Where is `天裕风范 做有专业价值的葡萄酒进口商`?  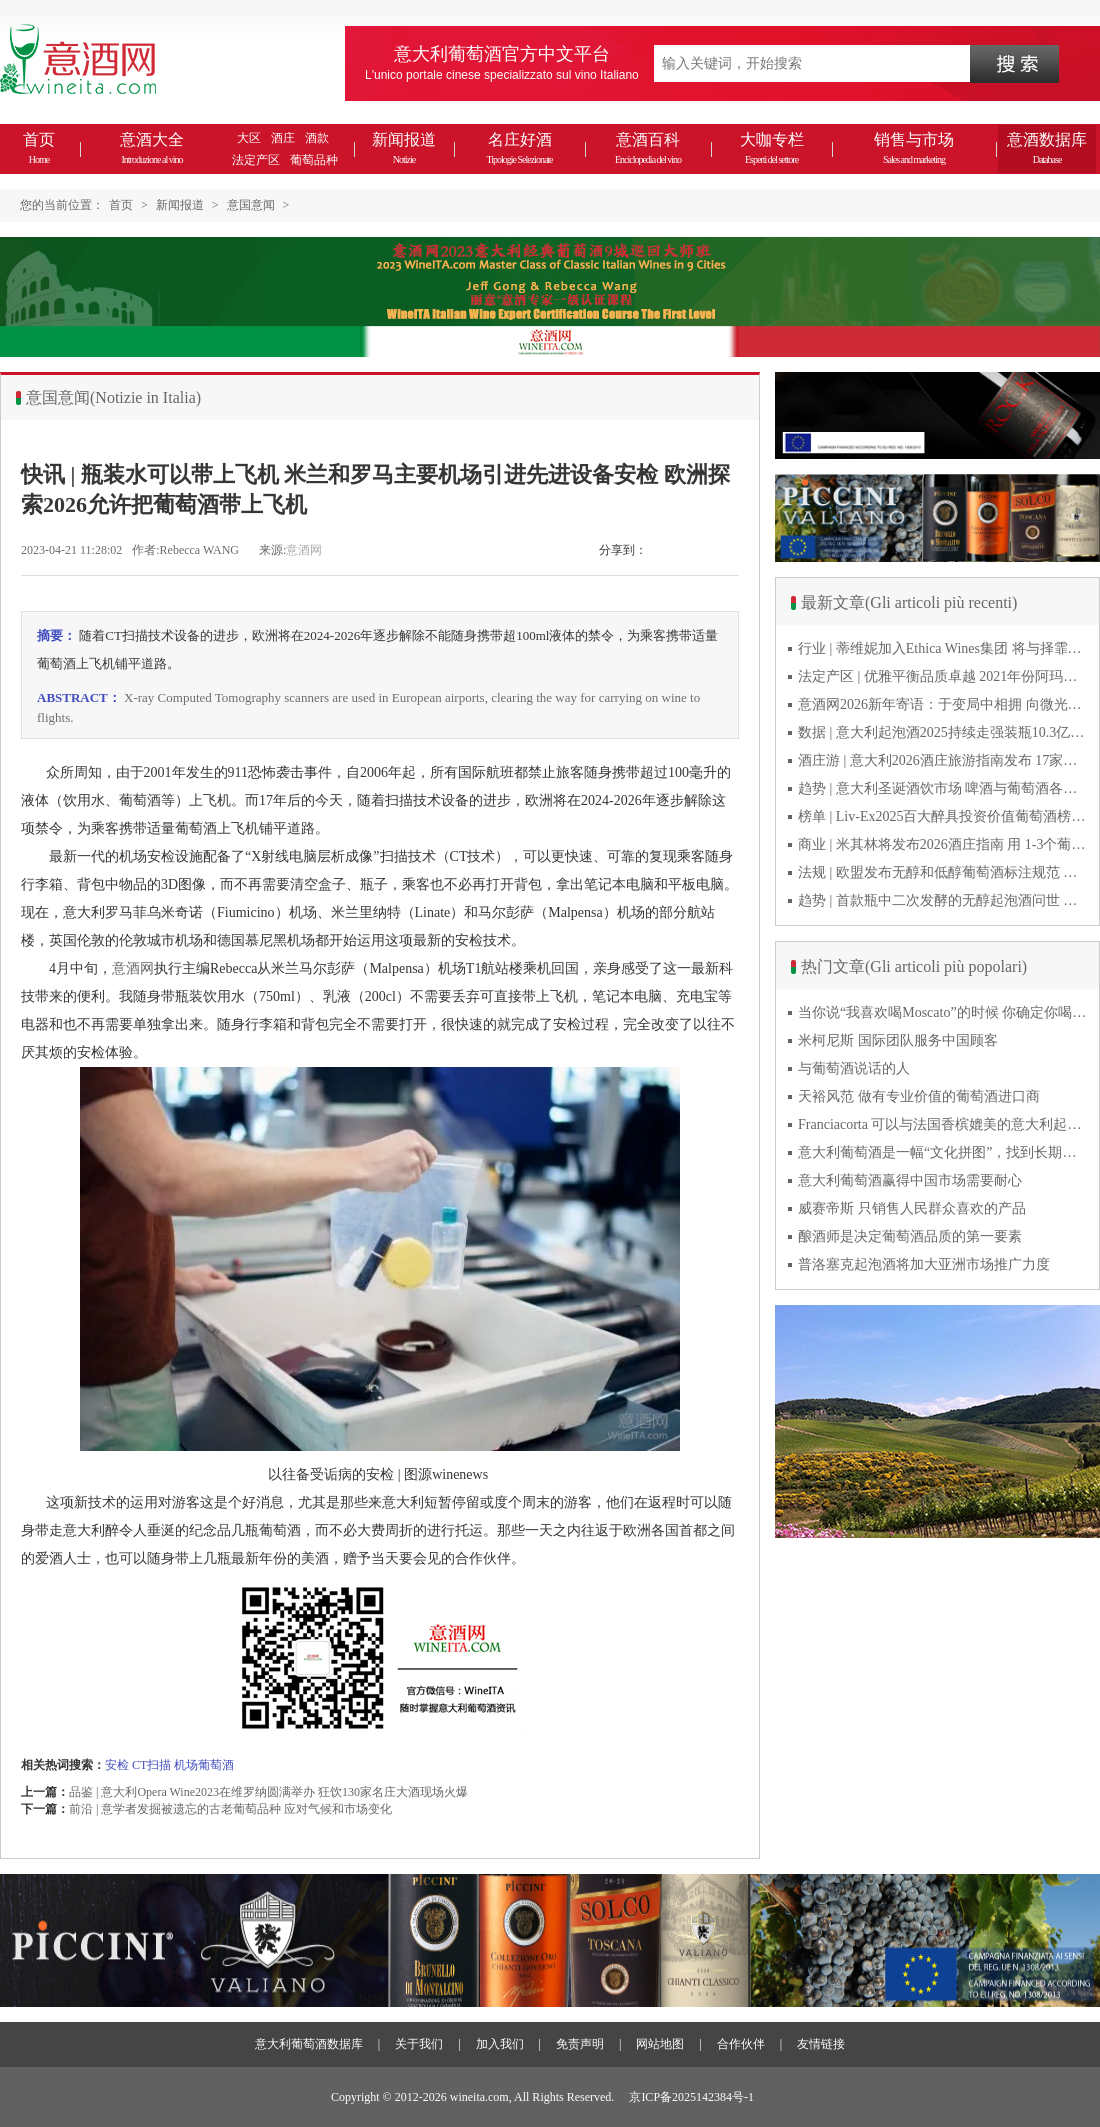
天裕风范 做有专业价值的葡萄酒进口商 is located at coordinates (919, 1096).